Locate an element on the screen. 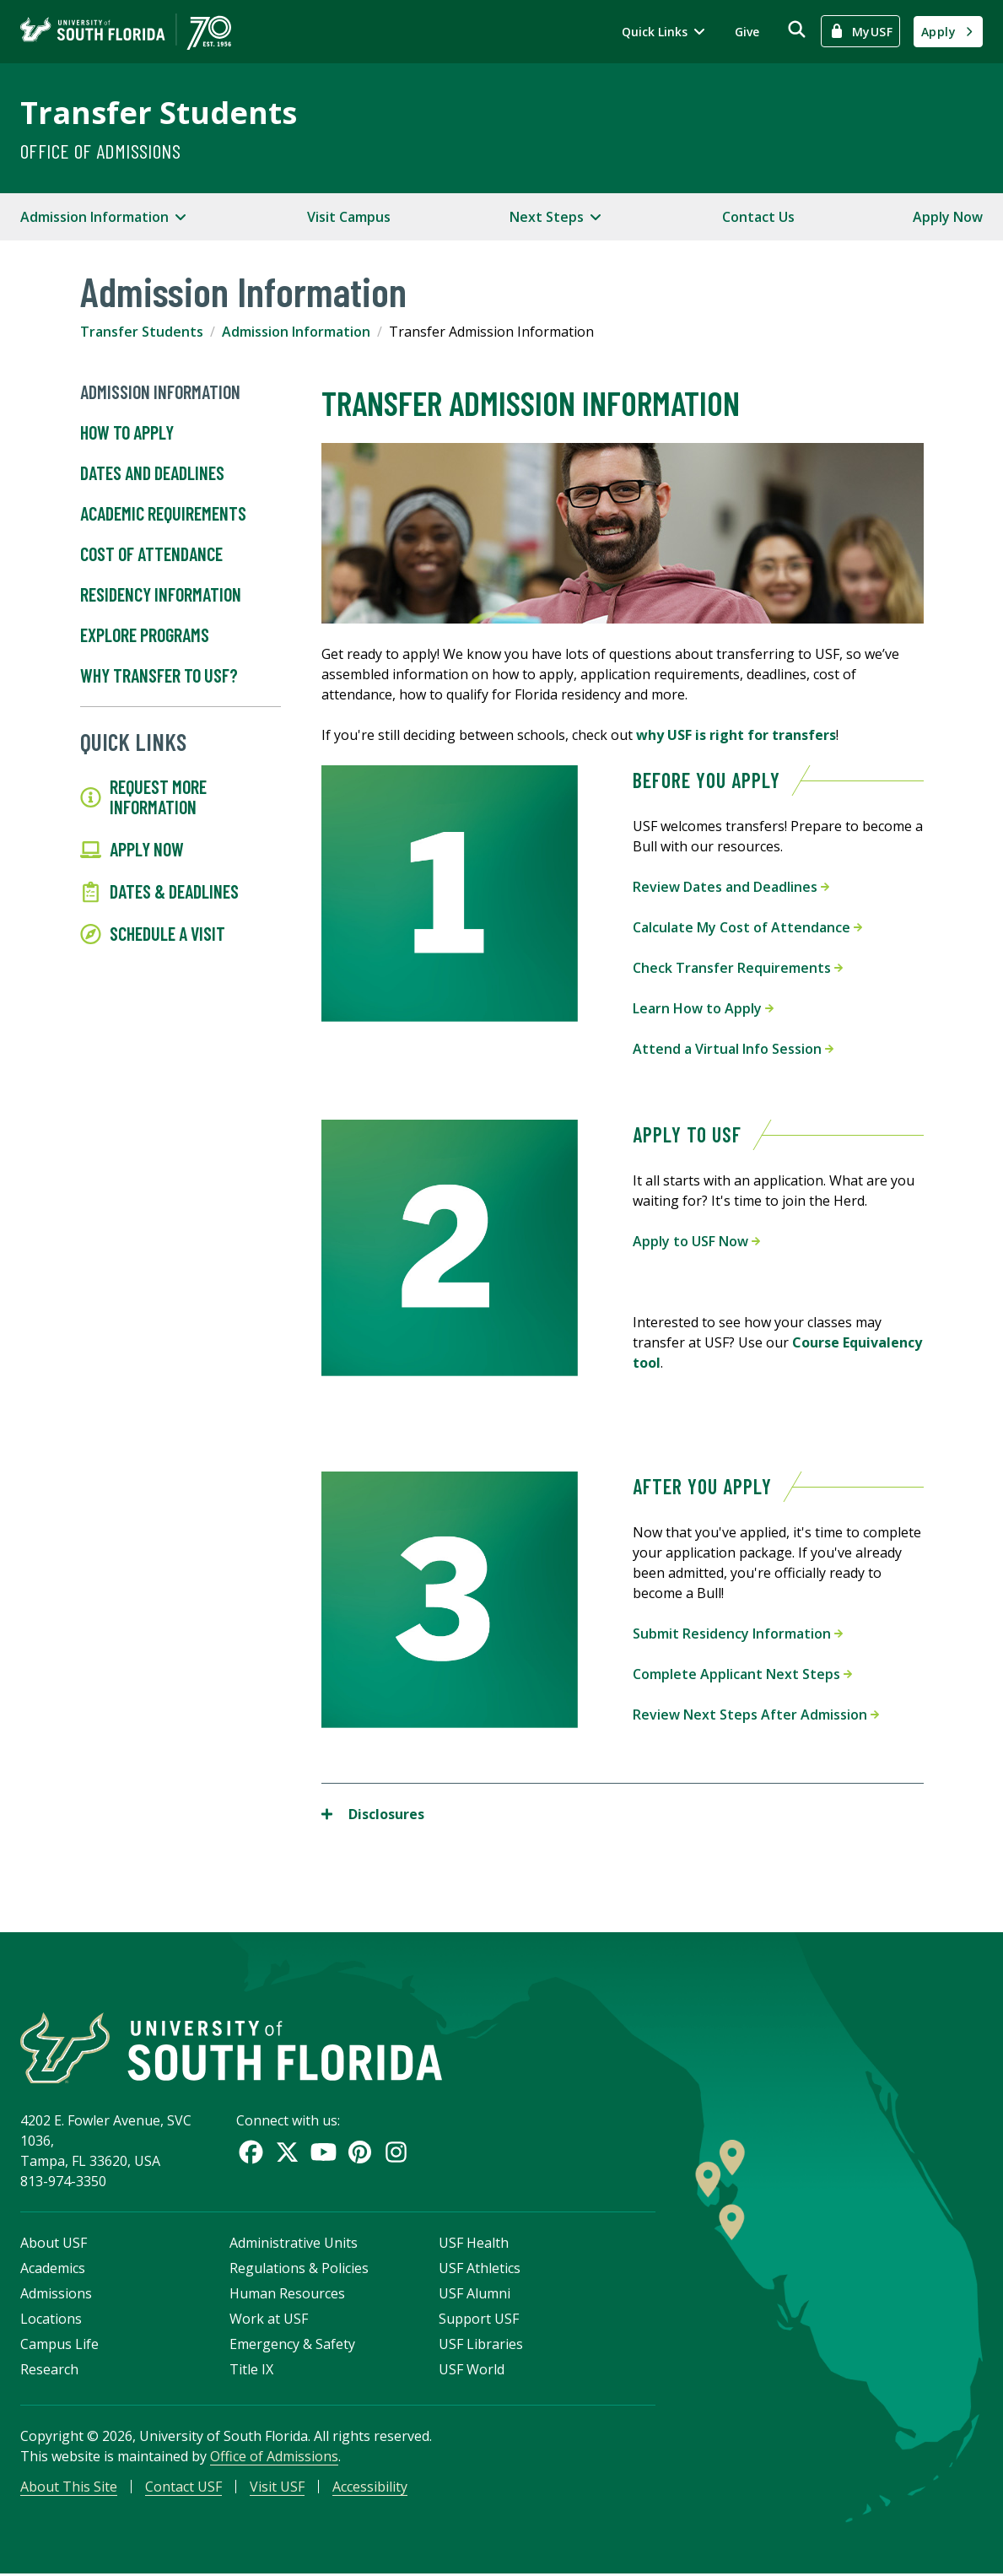 Image resolution: width=1003 pixels, height=2576 pixels. Contact USF is located at coordinates (183, 2488).